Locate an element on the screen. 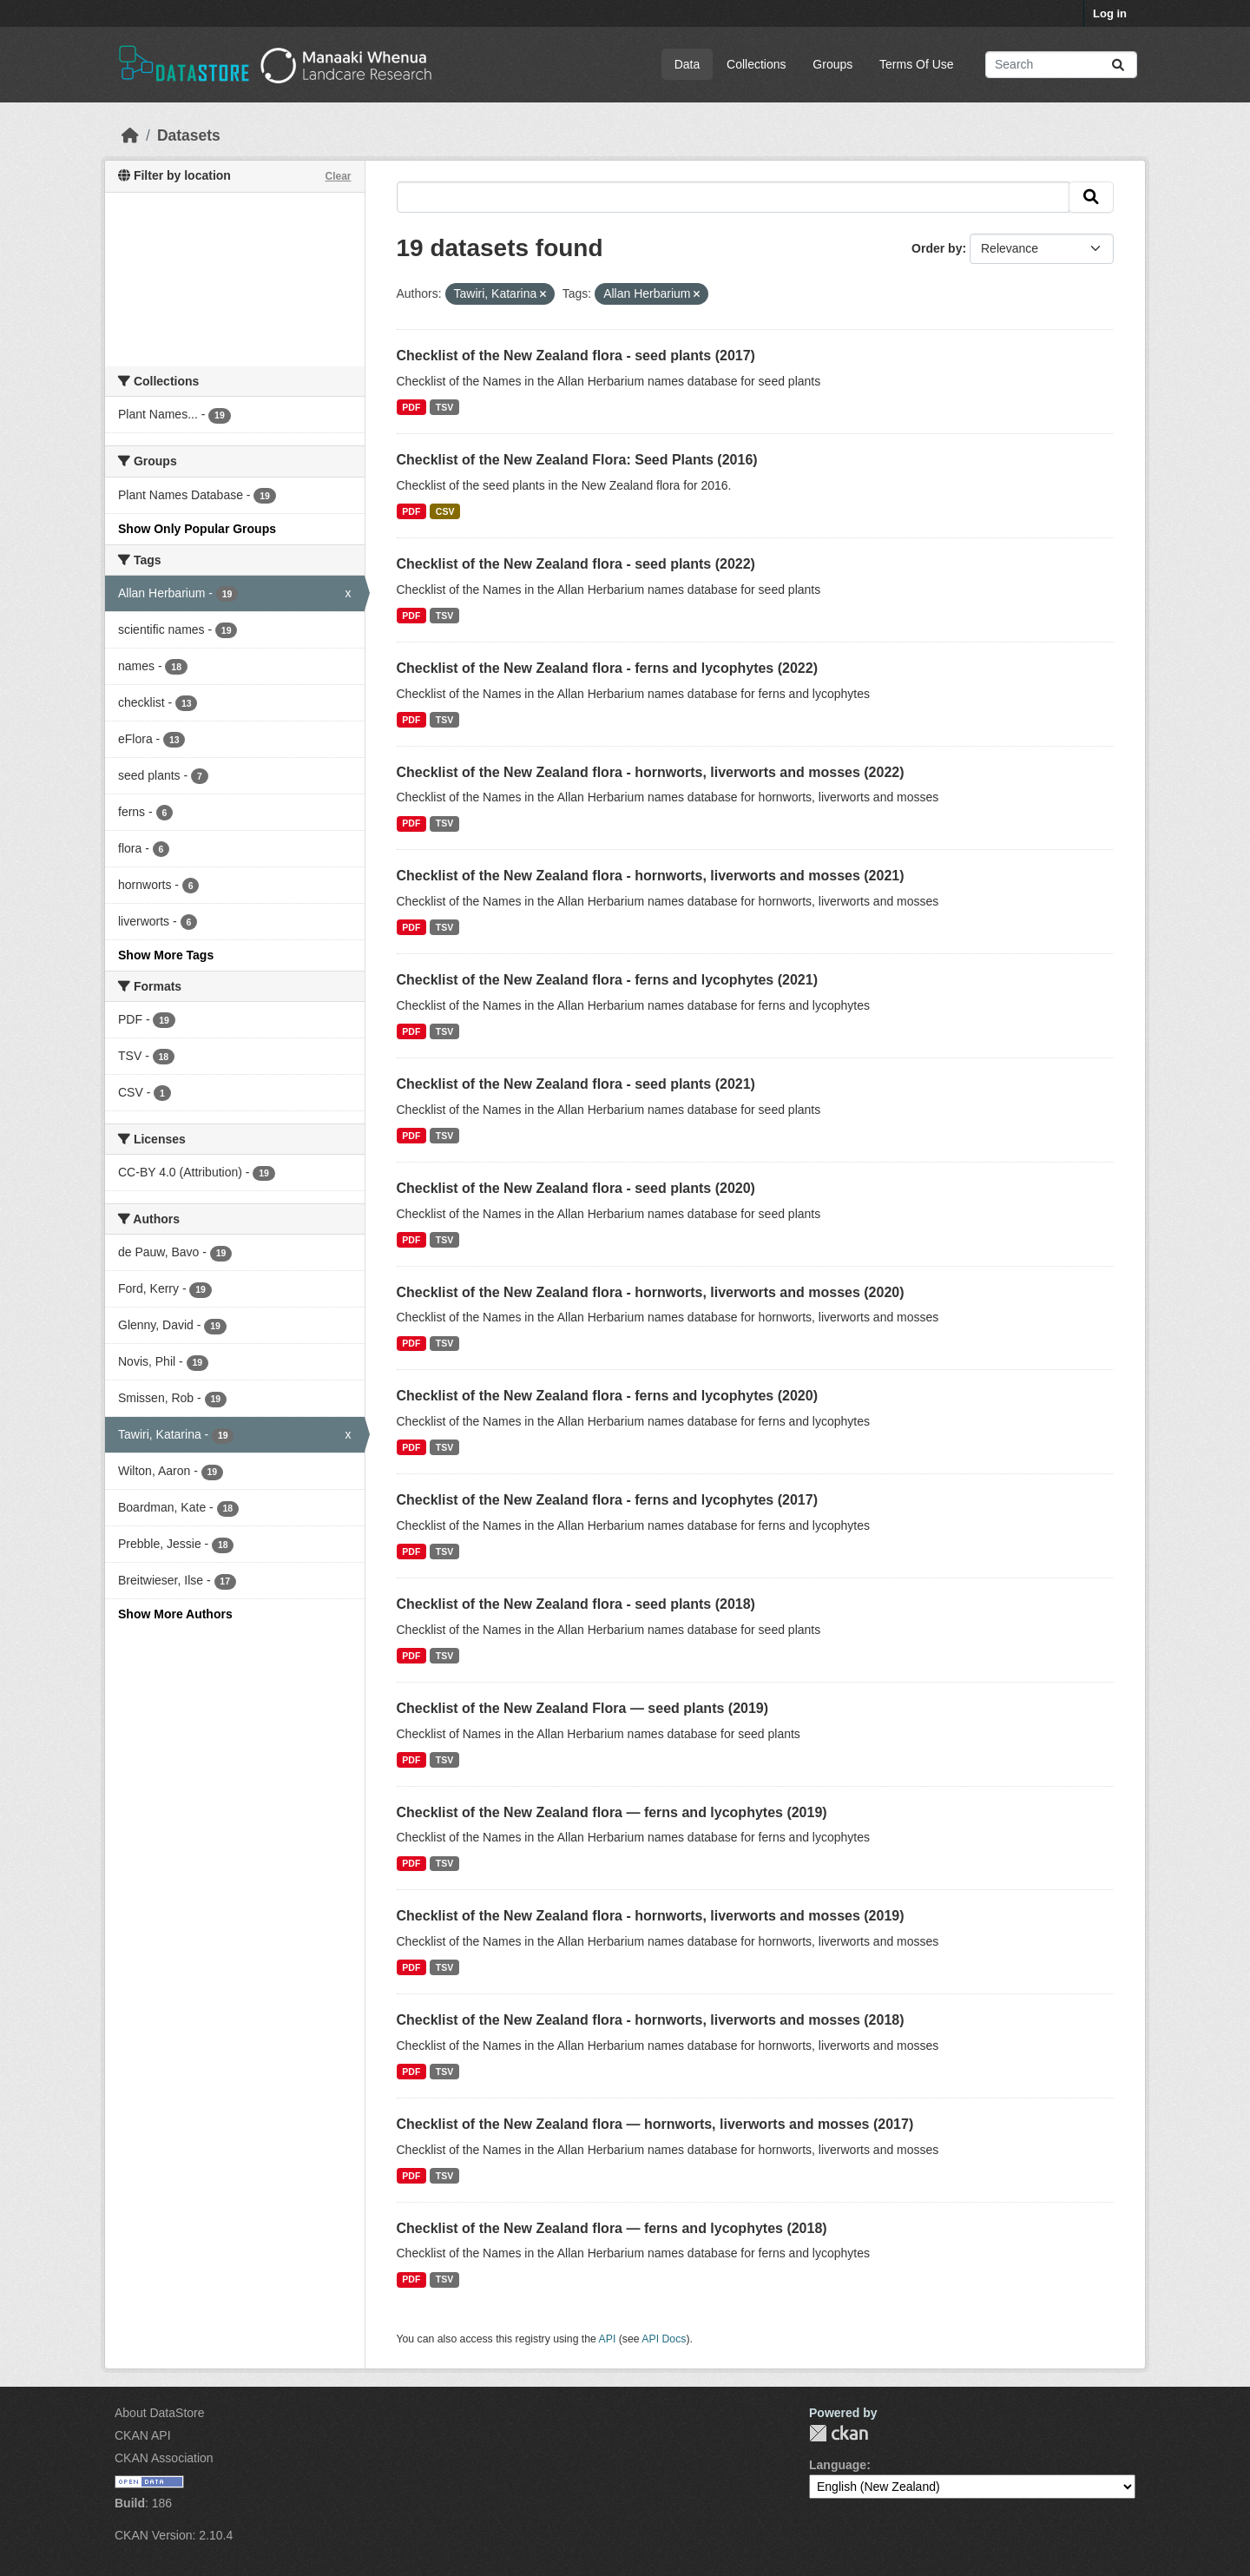 This screenshot has width=1250, height=2576. Show Only Popular Groups is located at coordinates (197, 529).